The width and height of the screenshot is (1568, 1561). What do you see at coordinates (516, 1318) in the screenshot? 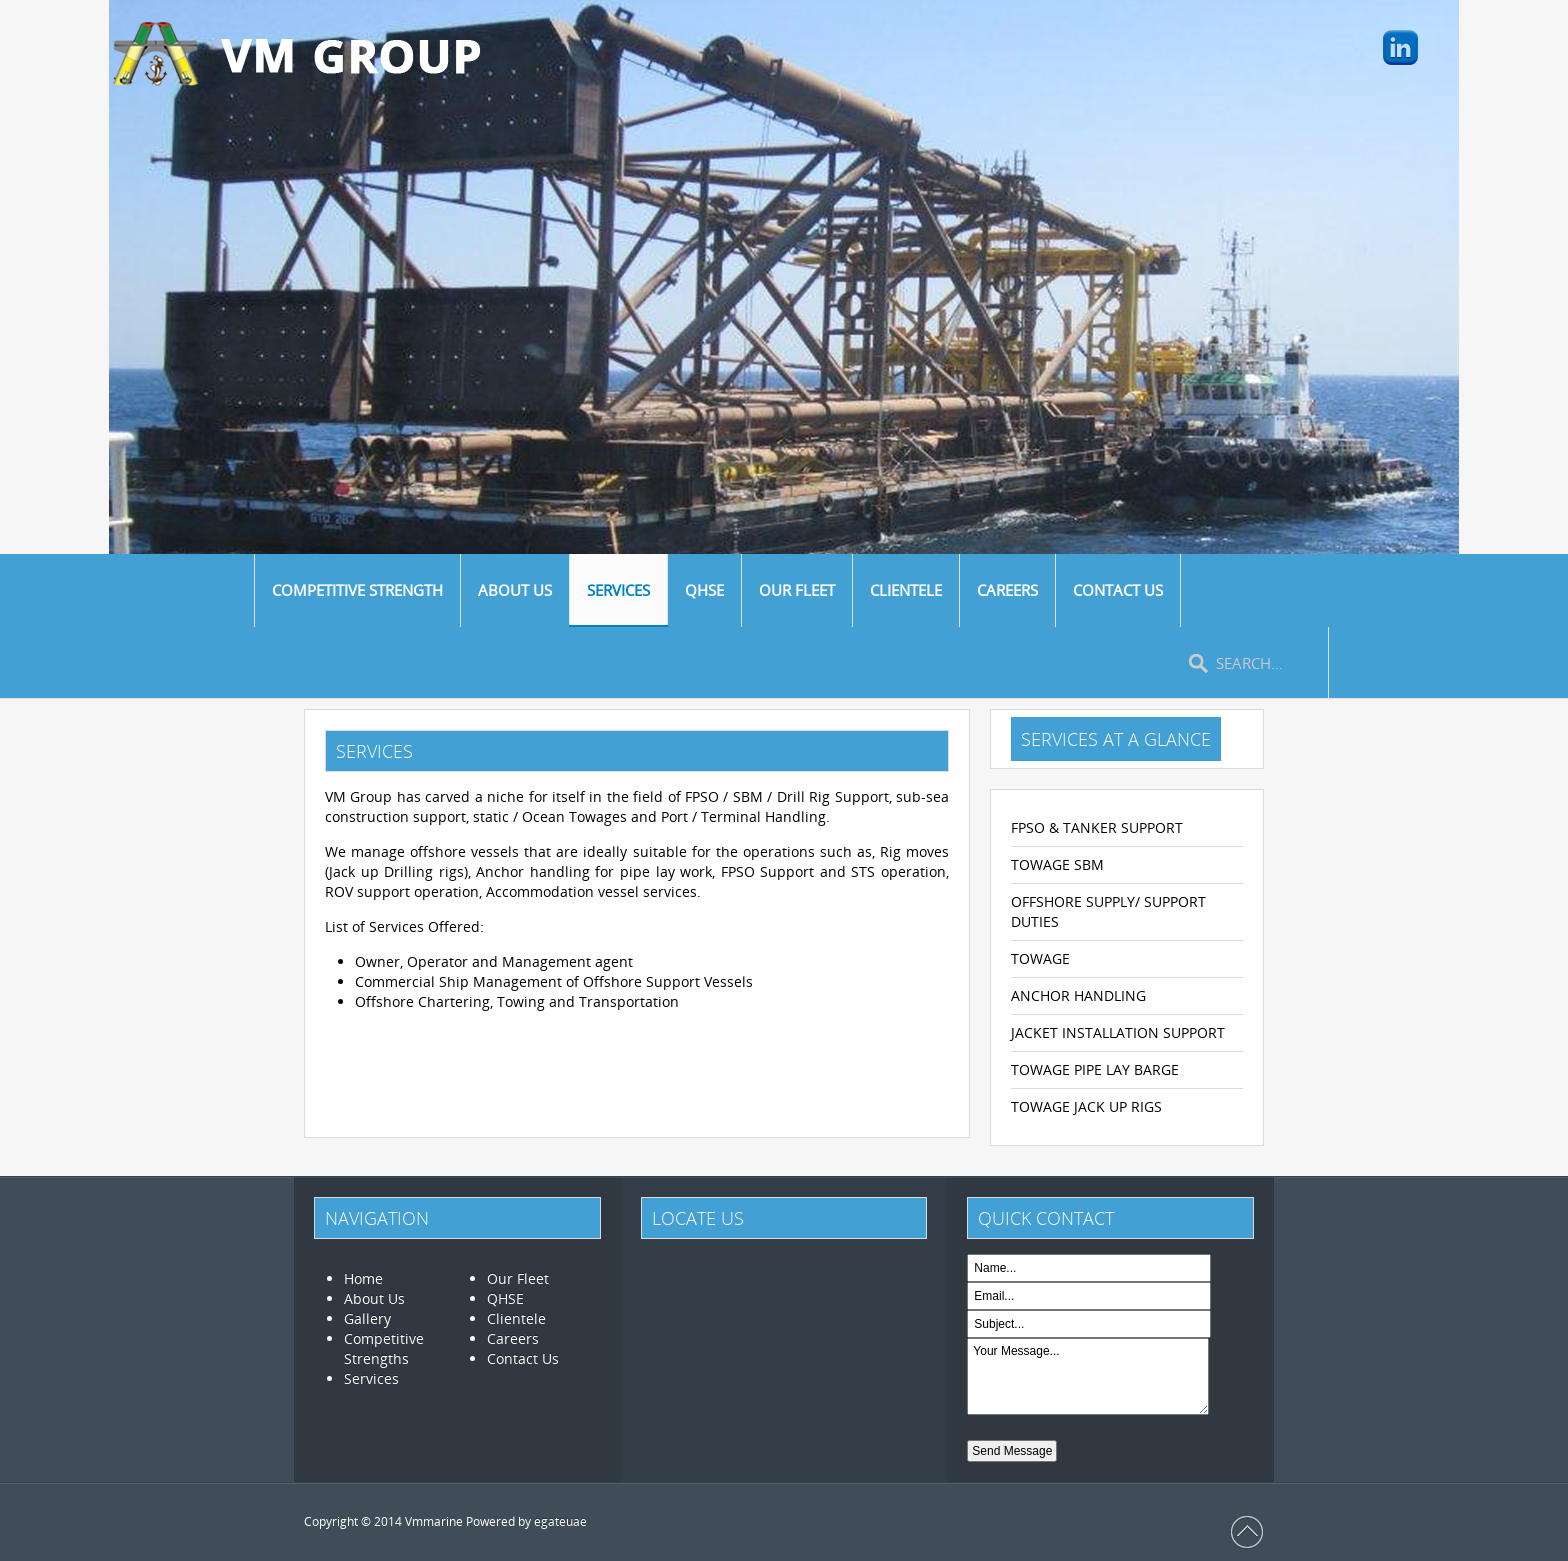
I see `Clientele` at bounding box center [516, 1318].